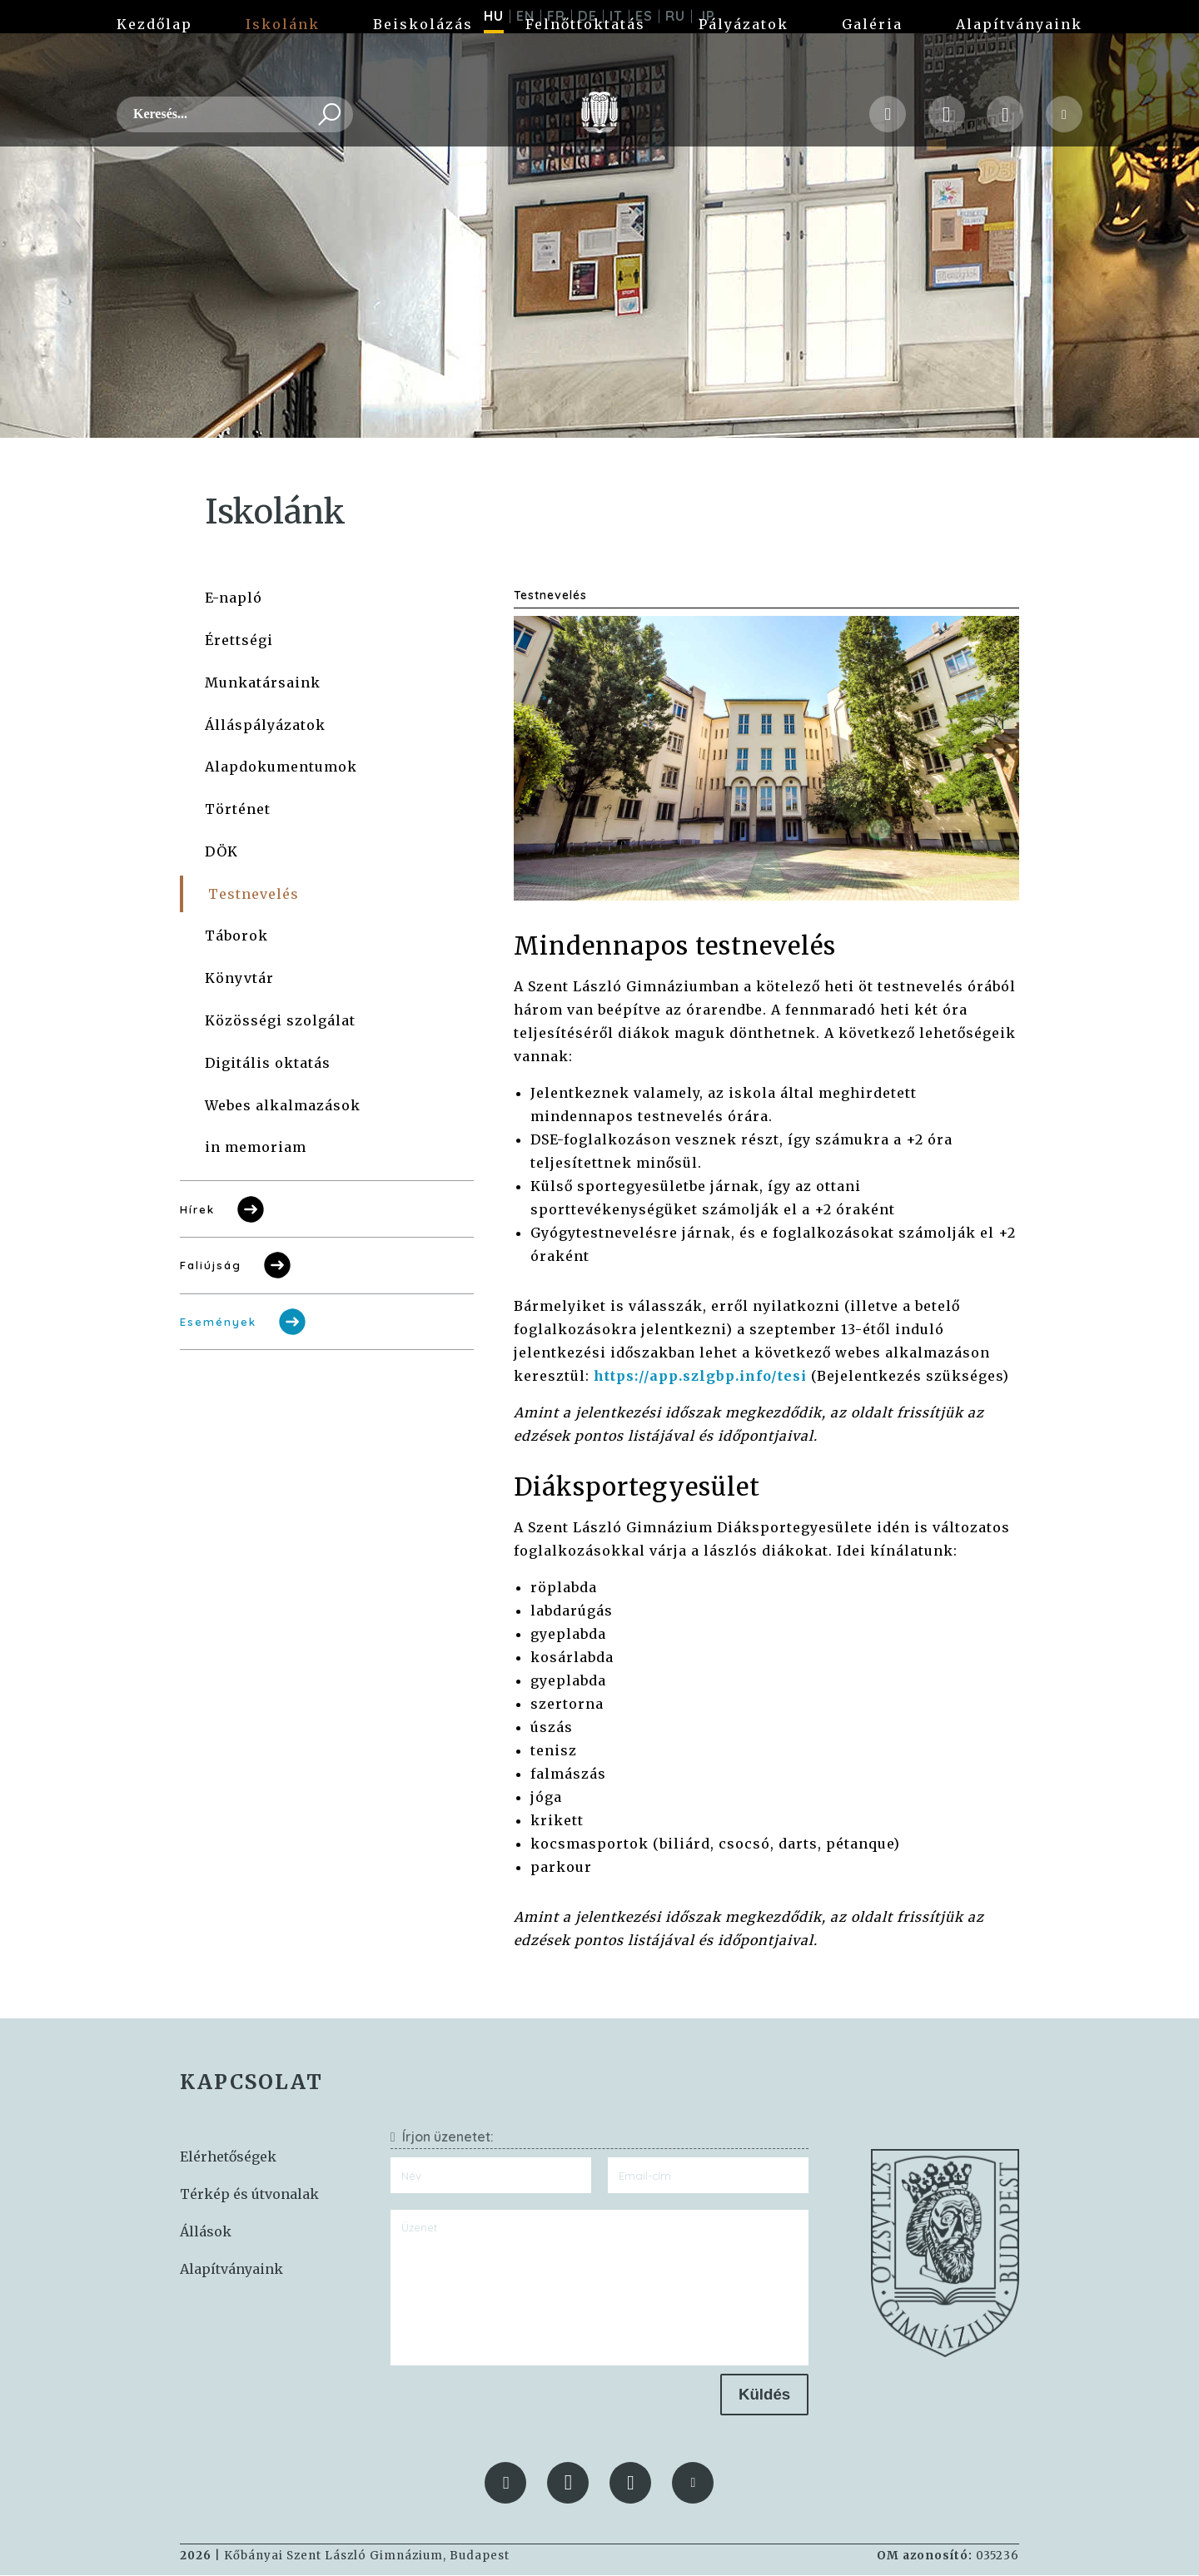 The image size is (1199, 2576). What do you see at coordinates (221, 852) in the screenshot?
I see `DÖK` at bounding box center [221, 852].